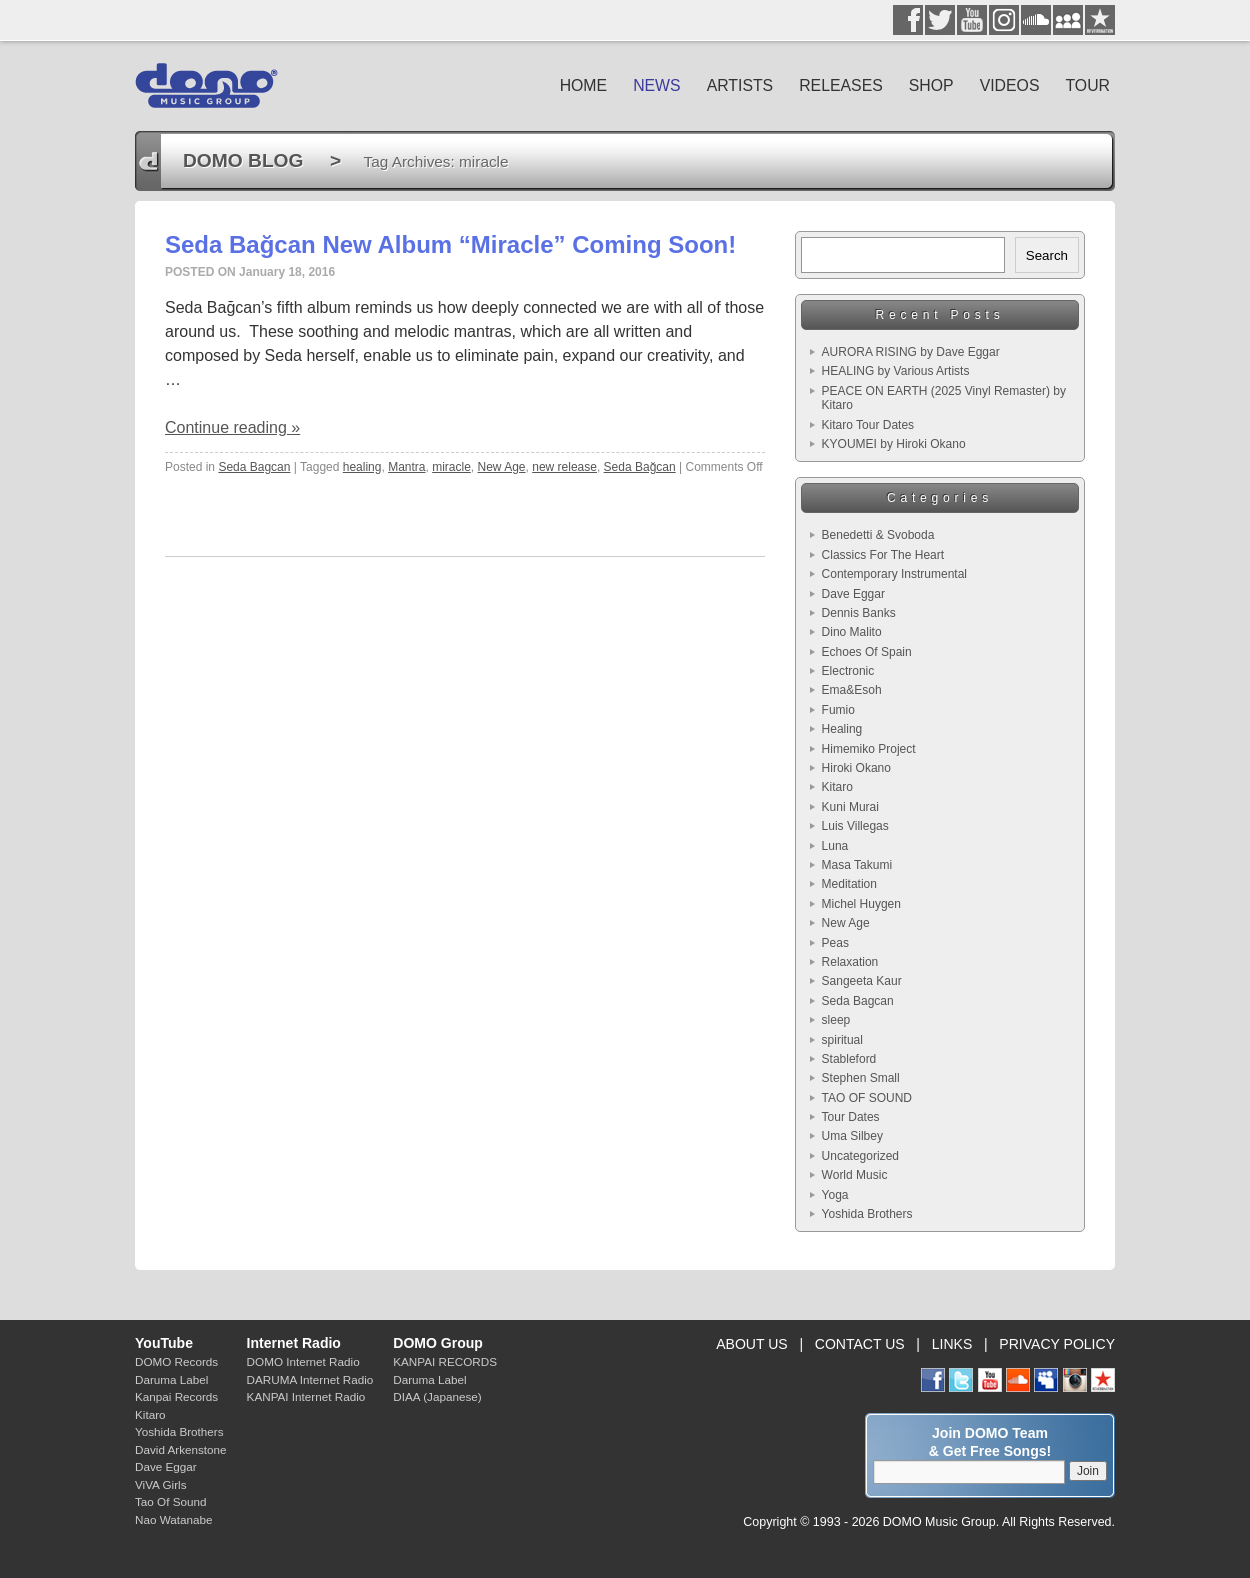  I want to click on Continue reading, so click(232, 427).